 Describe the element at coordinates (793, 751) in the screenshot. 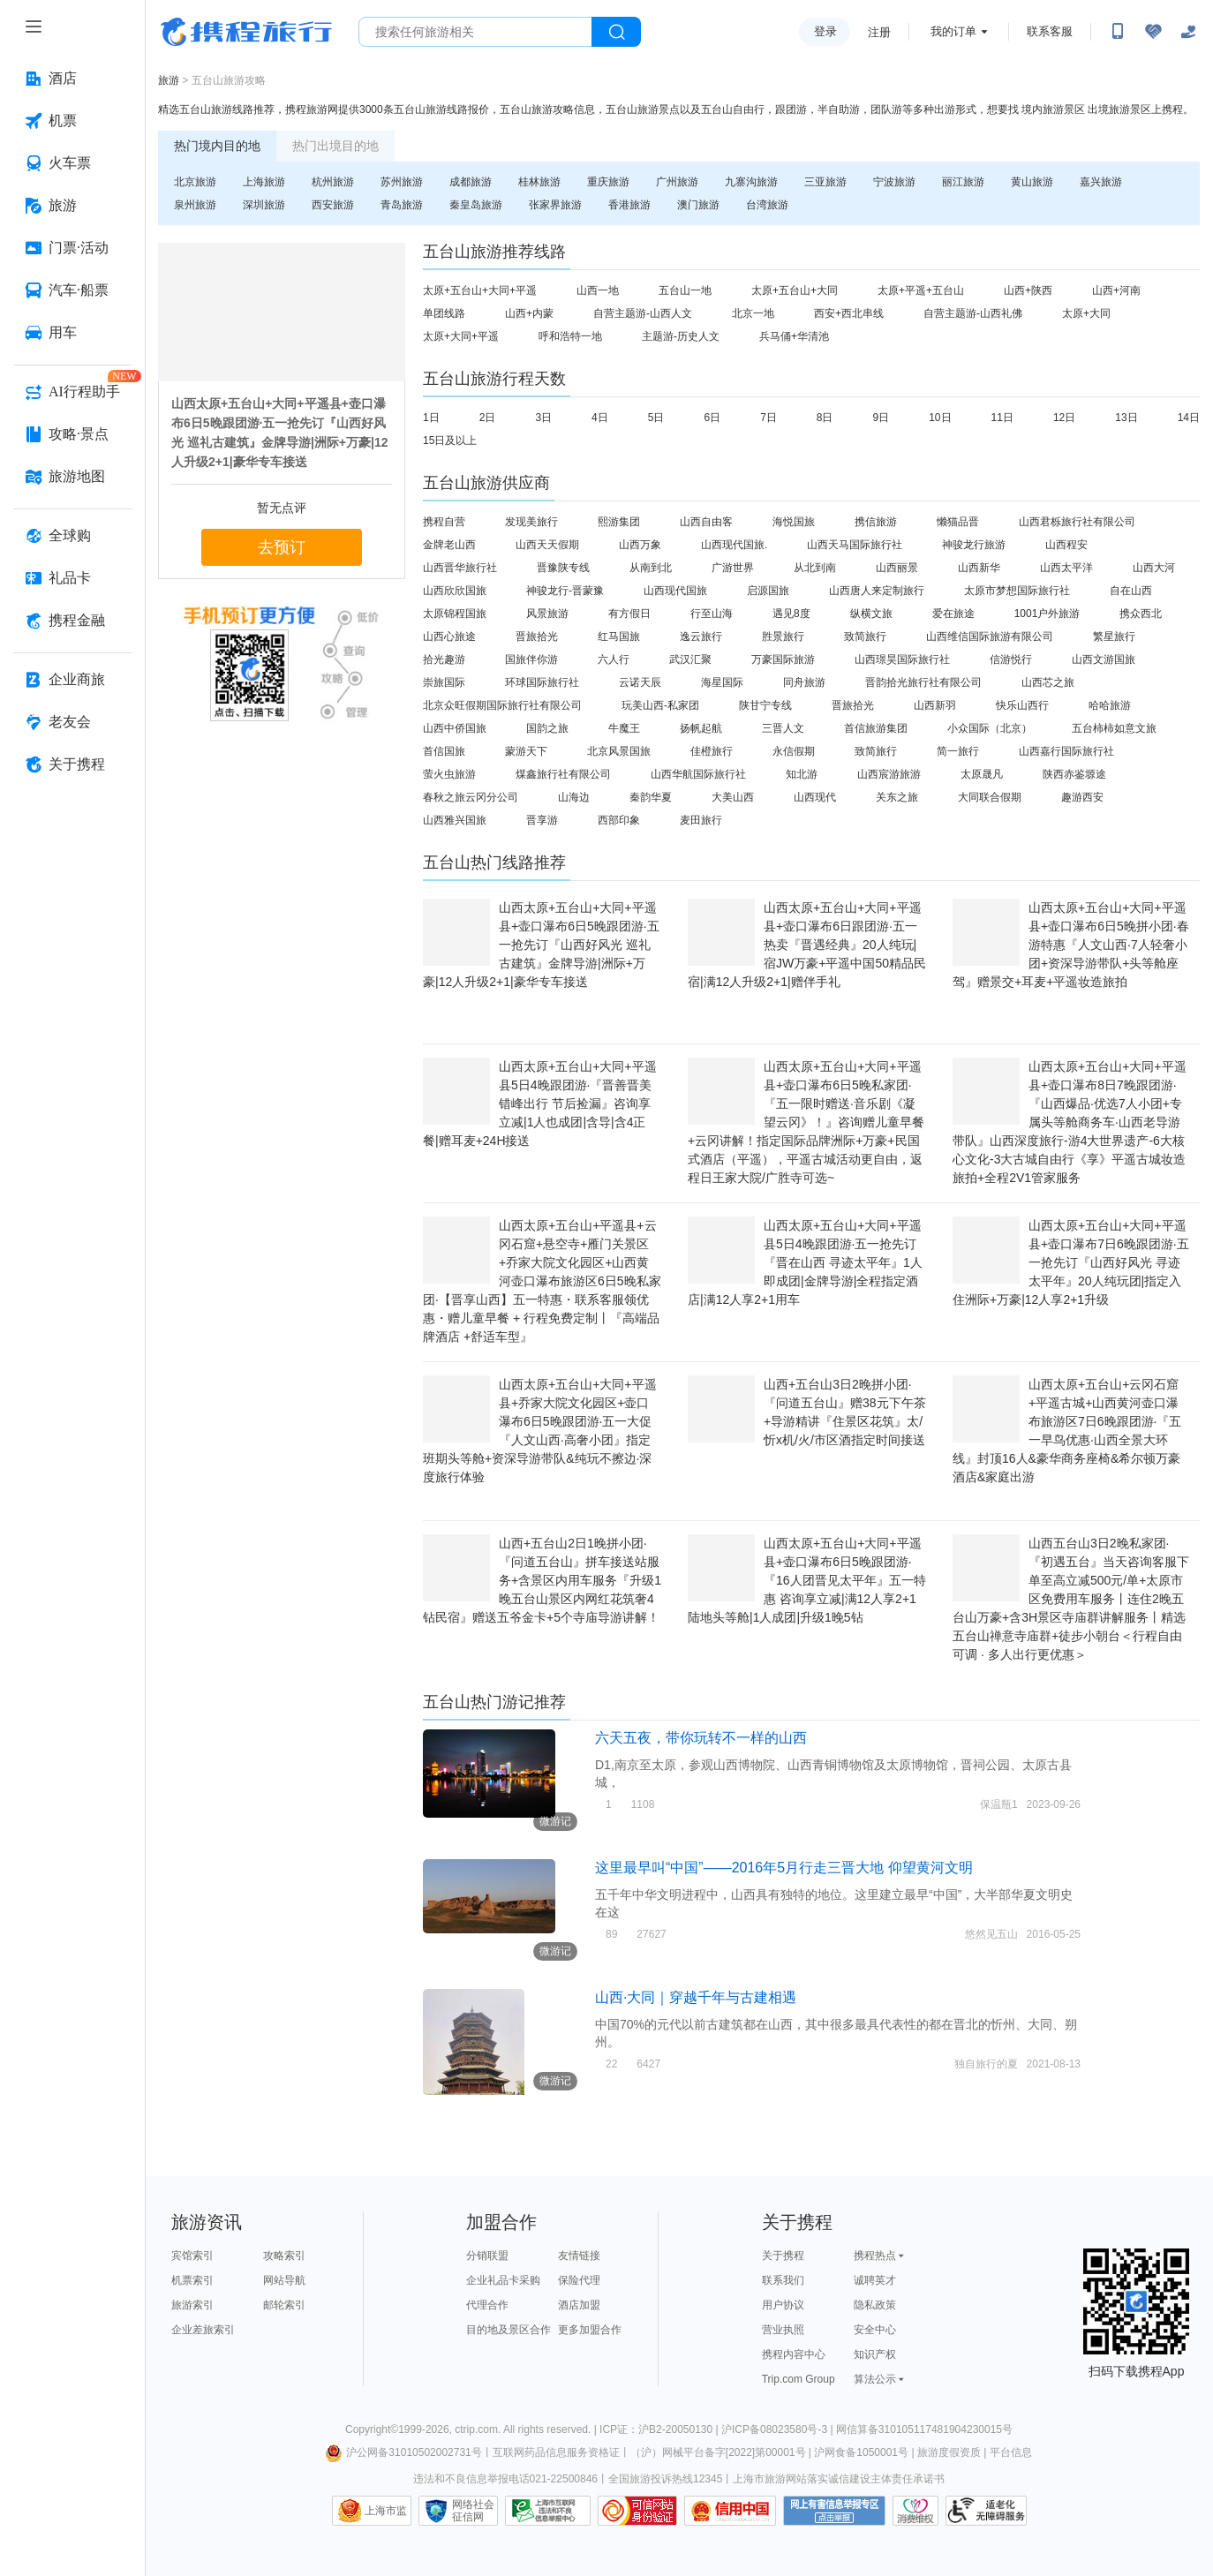

I see `永信假期` at that location.